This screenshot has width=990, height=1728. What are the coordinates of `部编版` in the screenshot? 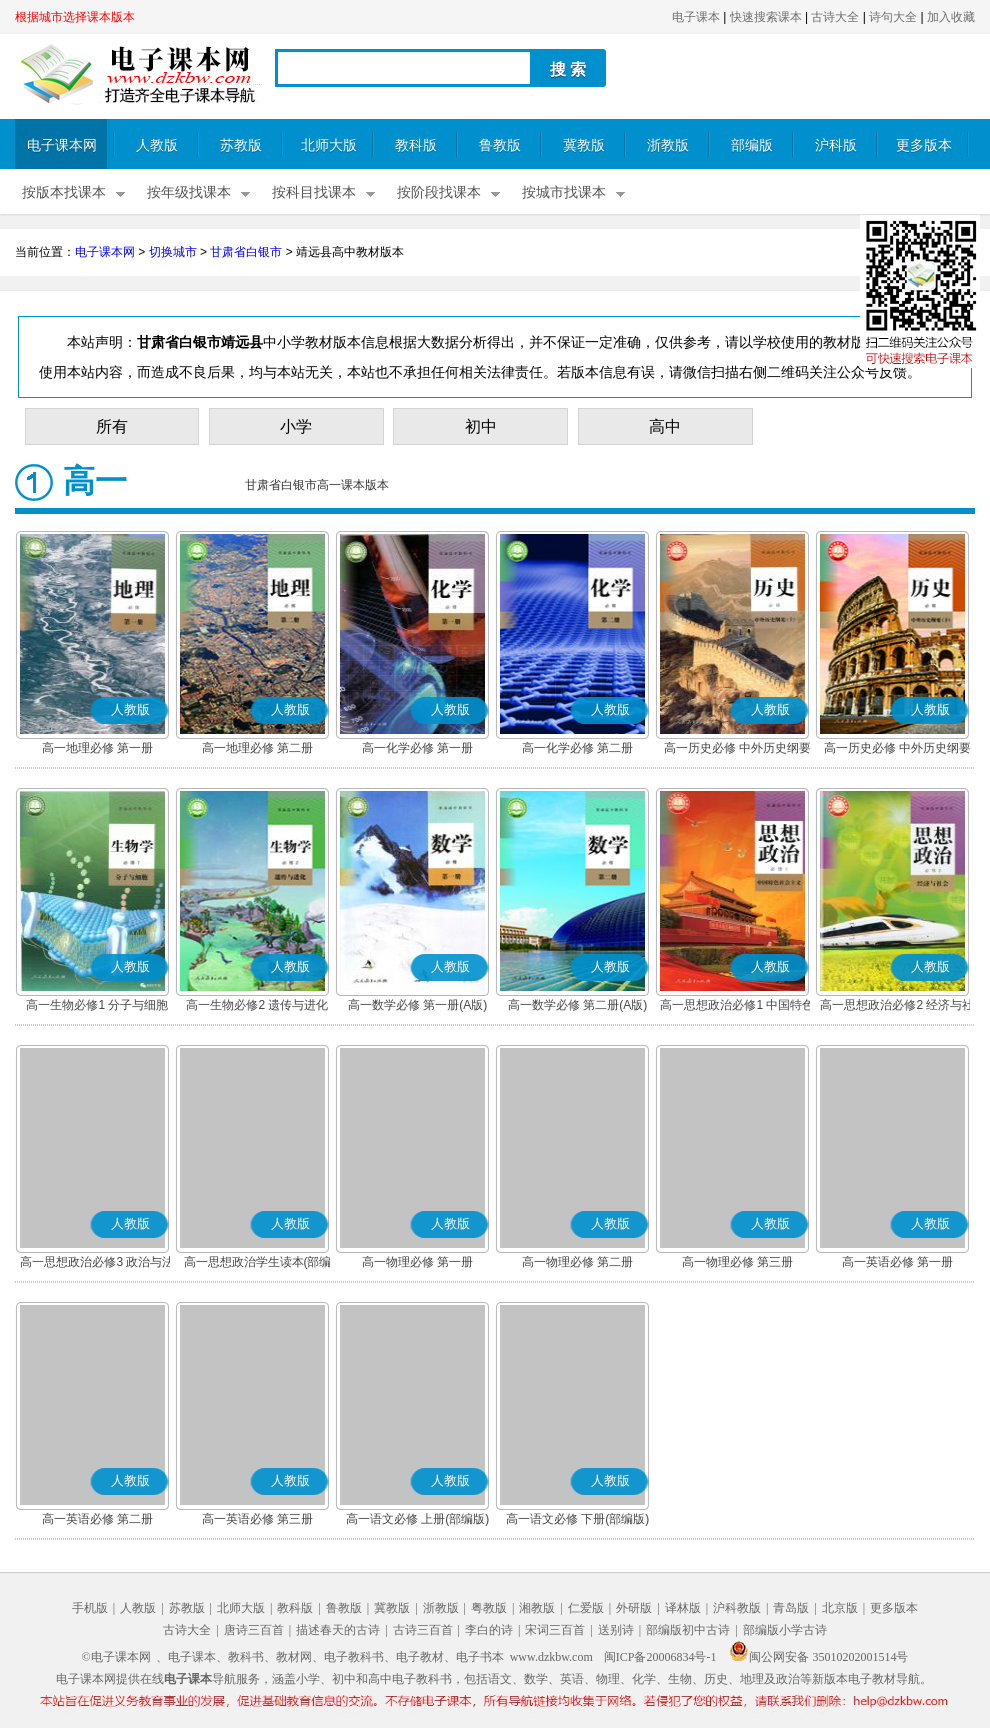 It's located at (752, 145).